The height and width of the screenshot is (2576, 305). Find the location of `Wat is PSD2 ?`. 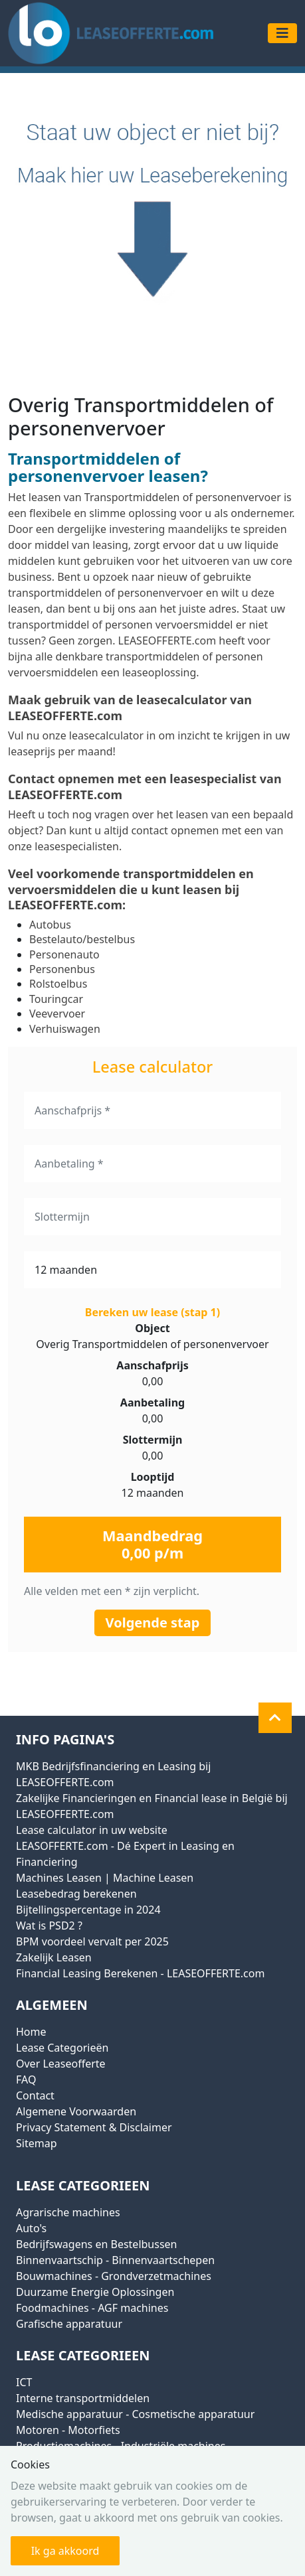

Wat is PSD2 ? is located at coordinates (49, 1925).